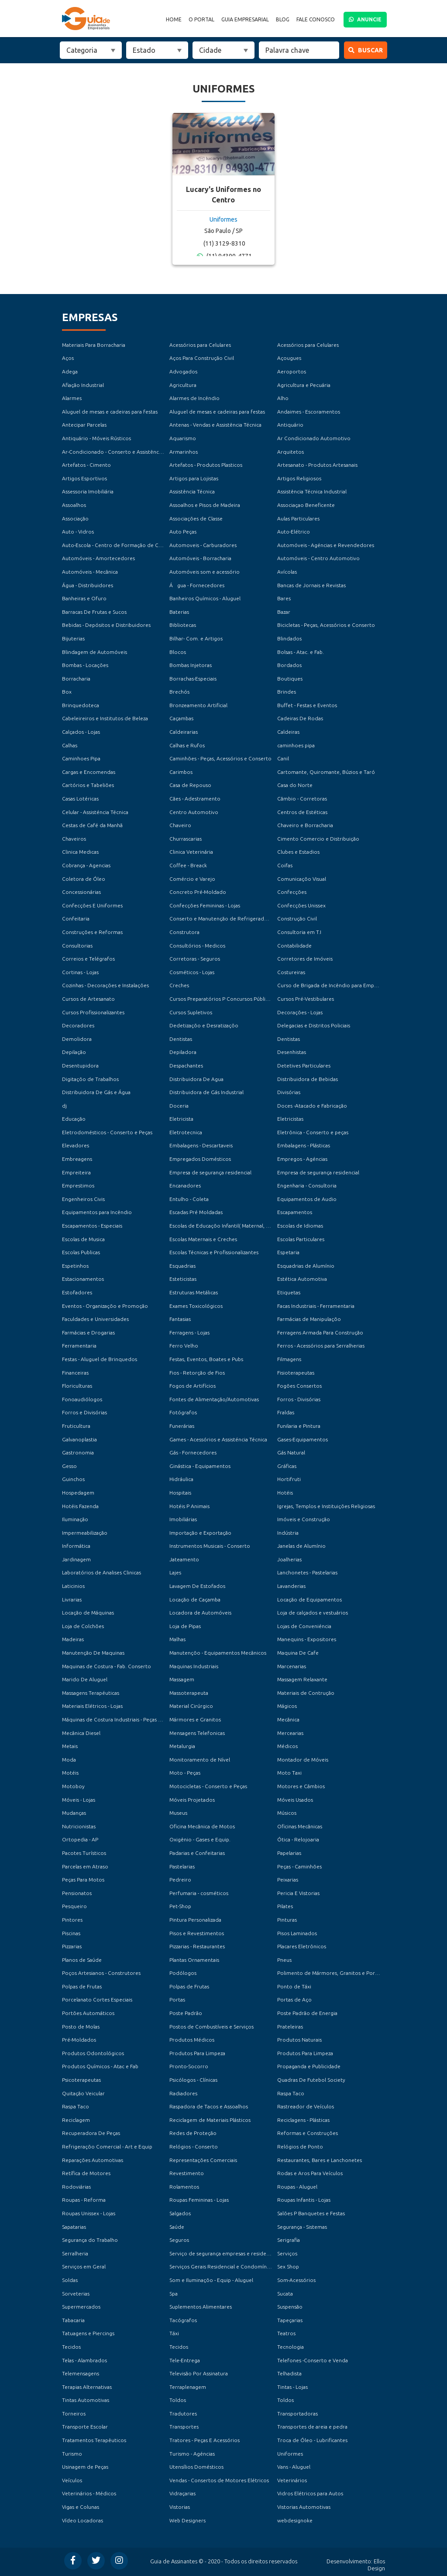  Describe the element at coordinates (310, 2493) in the screenshot. I see `Vidros Elétricos para Autos` at that location.